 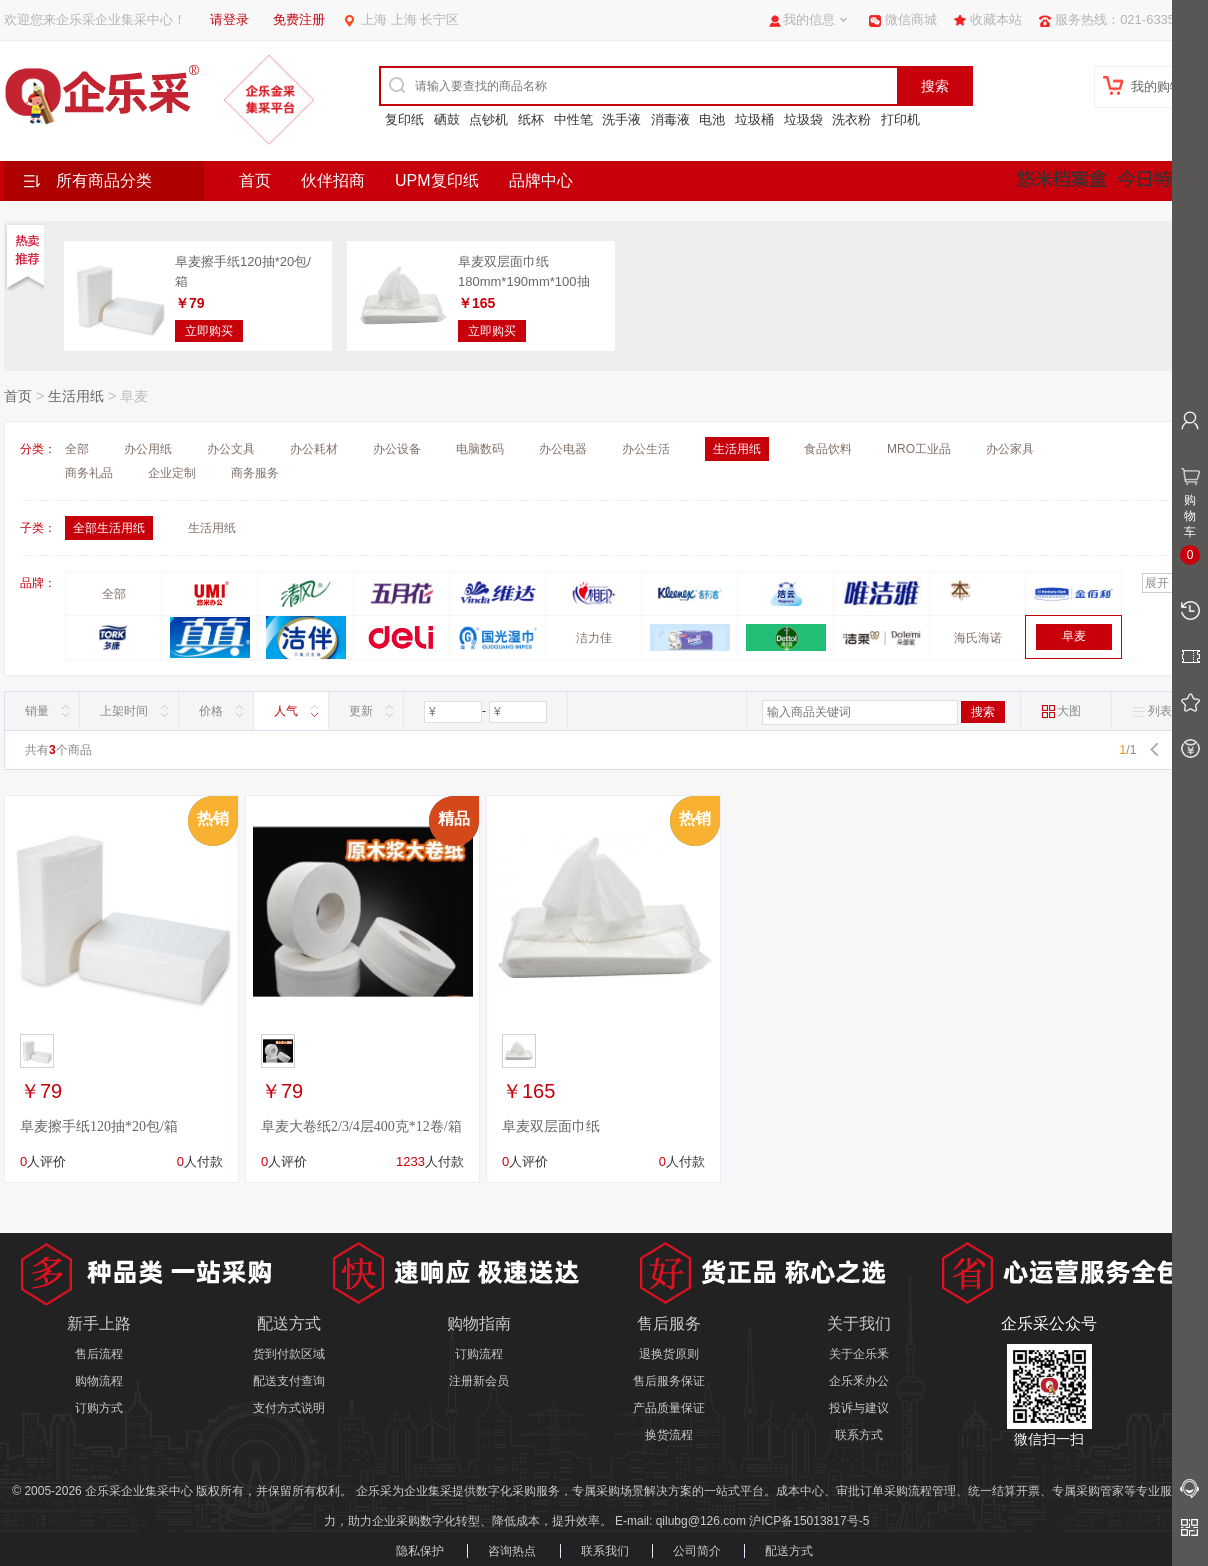 What do you see at coordinates (1152, 711) in the screenshot?
I see `列表` at bounding box center [1152, 711].